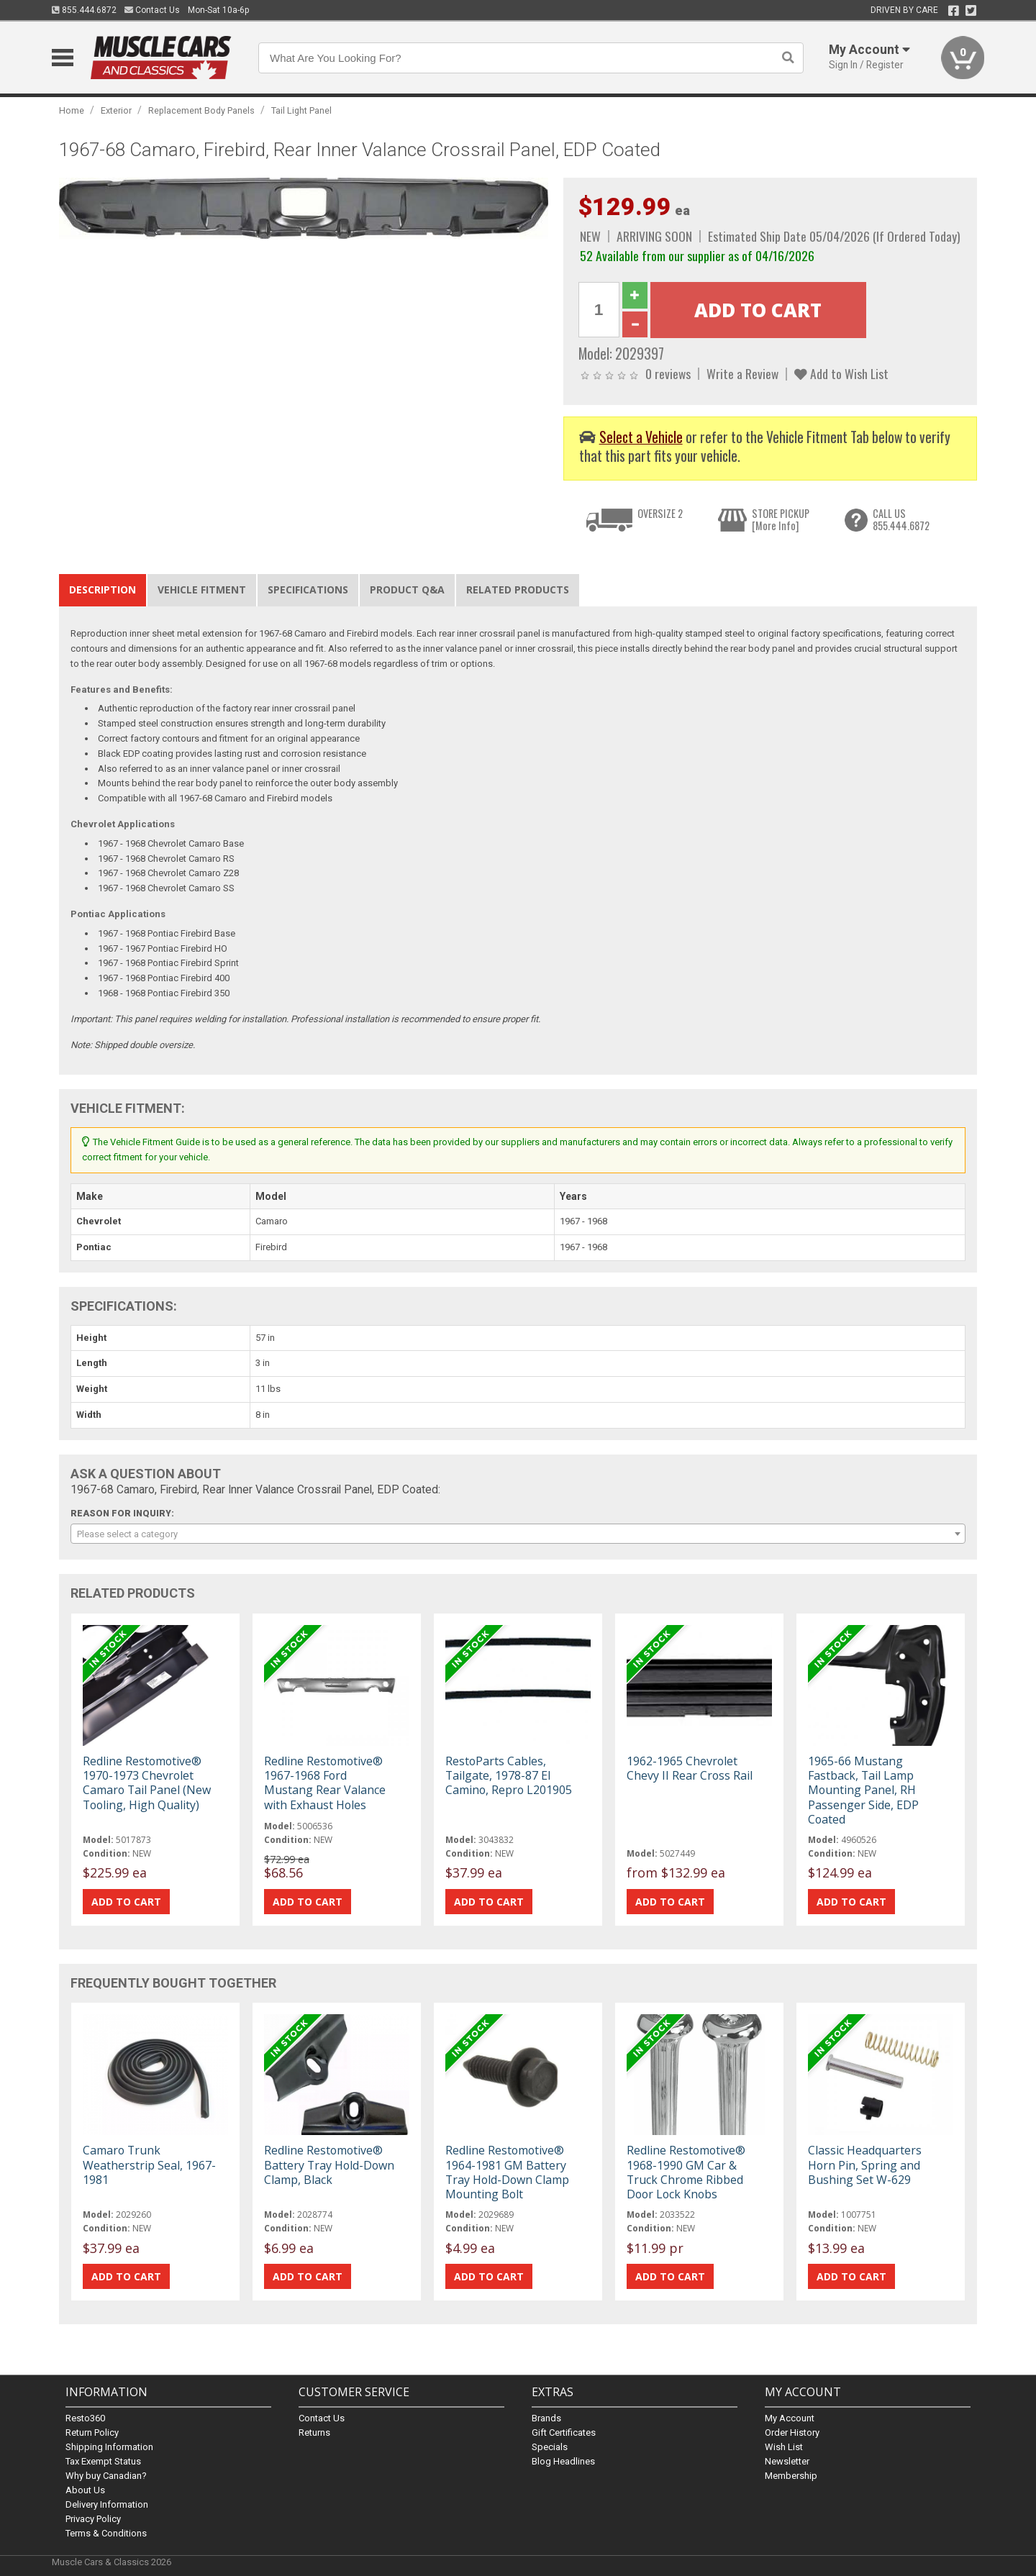 This screenshot has width=1036, height=2576. I want to click on RestoParts Cables, Tailgate, 1978-87 El Camino, Repro L201905, so click(508, 1775).